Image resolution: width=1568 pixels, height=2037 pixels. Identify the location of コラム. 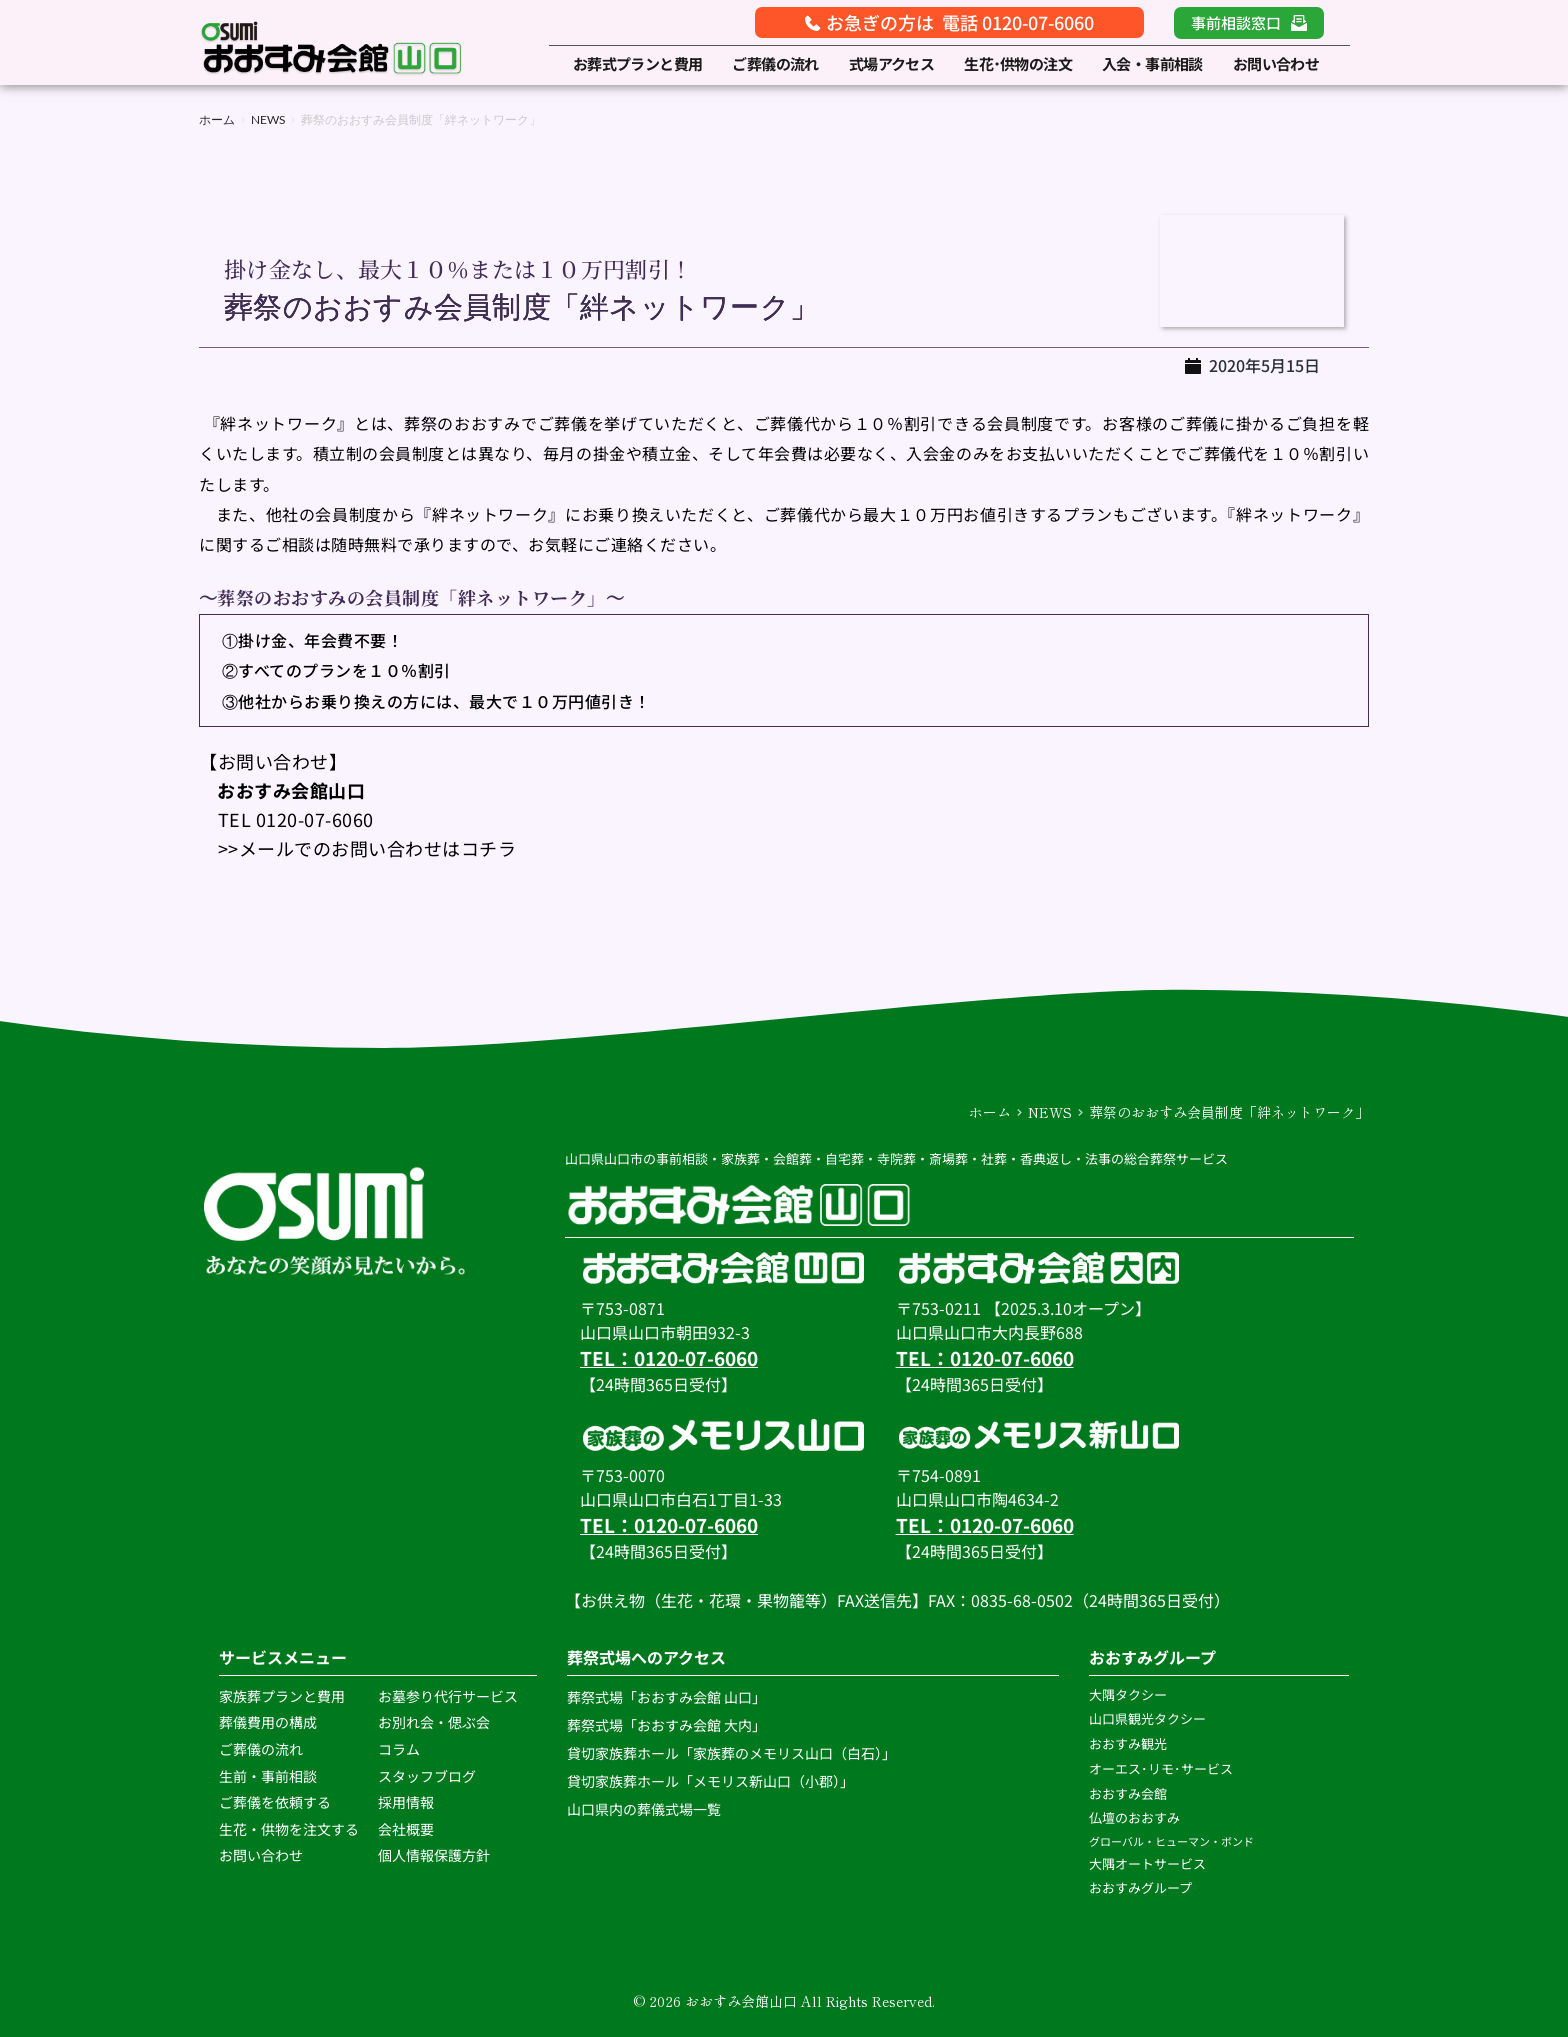
(399, 1749).